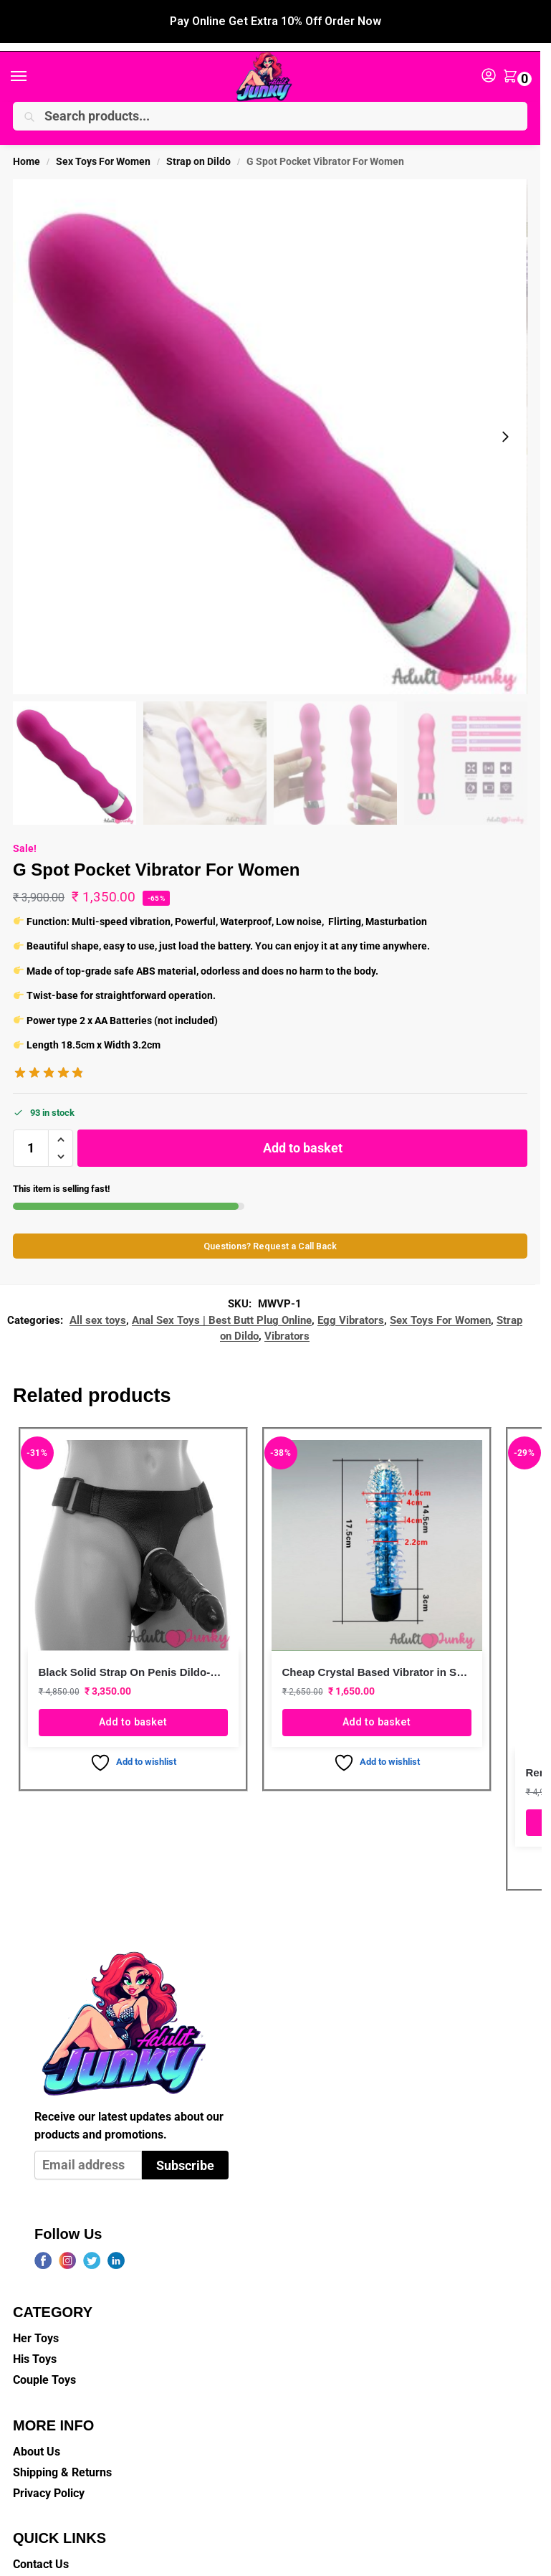 This screenshot has height=2576, width=551. Describe the element at coordinates (222, 1304) in the screenshot. I see `Anal Sex Toys | Best Butt Plug Online` at that location.